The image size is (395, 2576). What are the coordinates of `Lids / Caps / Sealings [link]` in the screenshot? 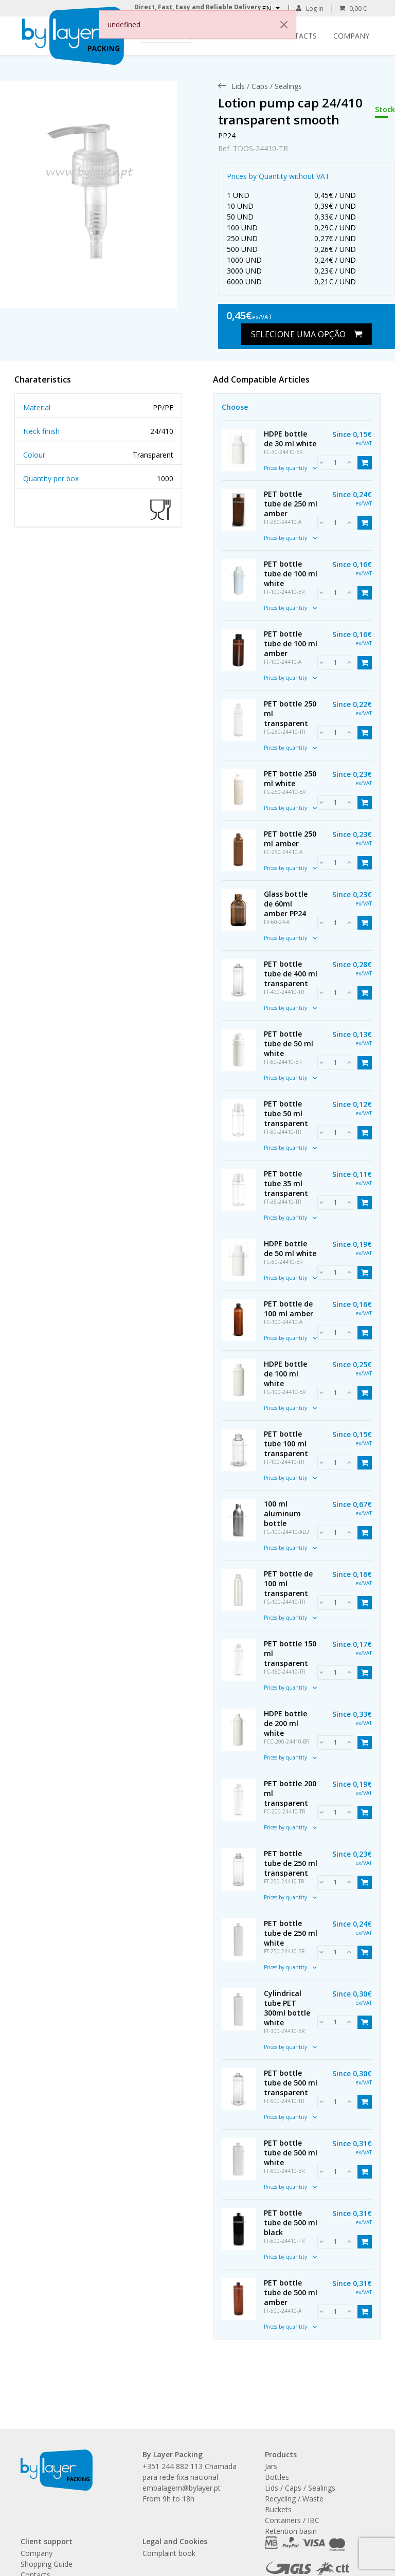 It's located at (266, 86).